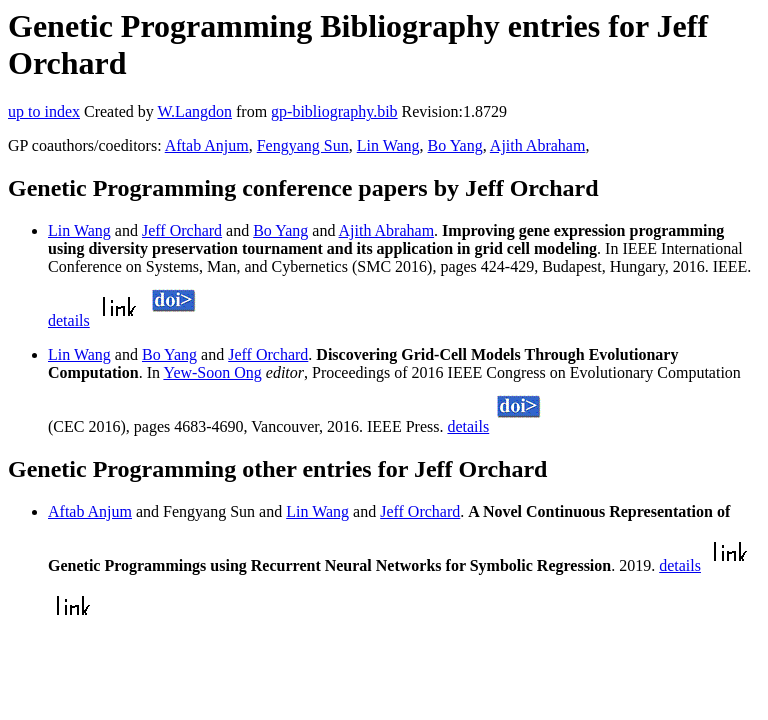 The height and width of the screenshot is (720, 768). Describe the element at coordinates (455, 145) in the screenshot. I see `Bo Yang` at that location.